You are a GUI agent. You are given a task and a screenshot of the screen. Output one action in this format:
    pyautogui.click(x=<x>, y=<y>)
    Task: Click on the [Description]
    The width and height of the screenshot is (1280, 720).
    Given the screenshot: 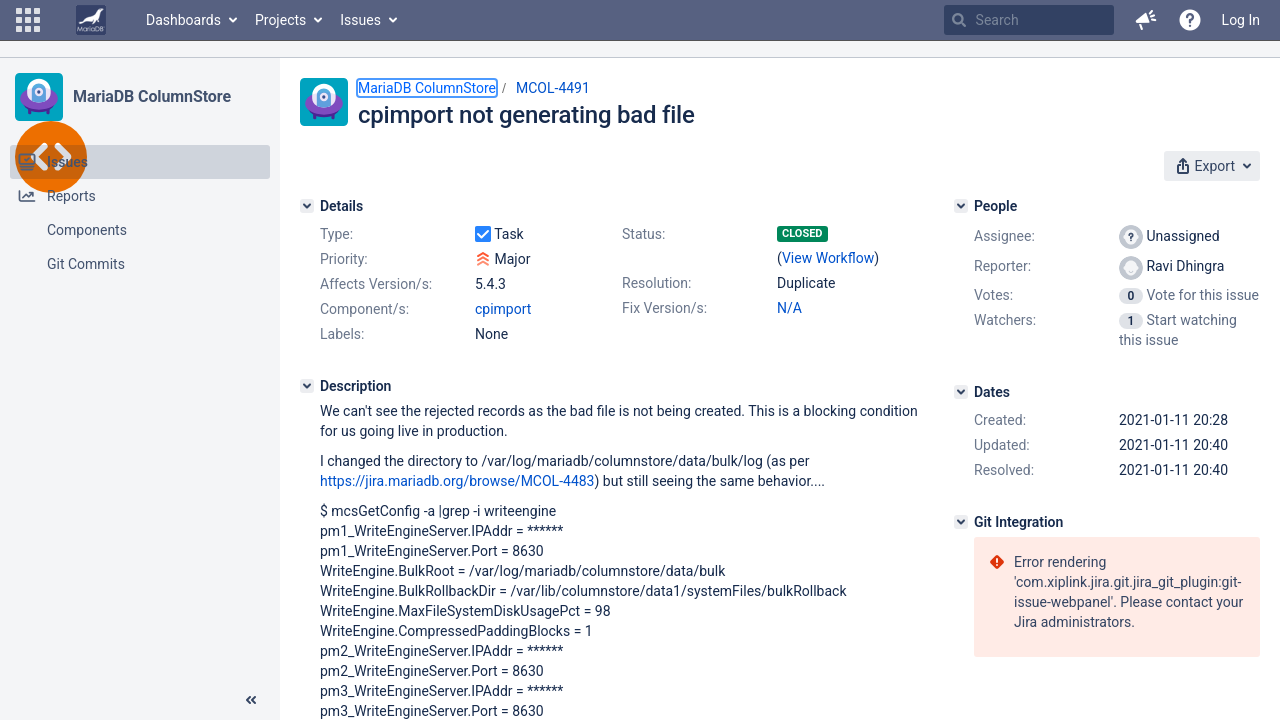 What is the action you would take?
    pyautogui.click(x=307, y=386)
    